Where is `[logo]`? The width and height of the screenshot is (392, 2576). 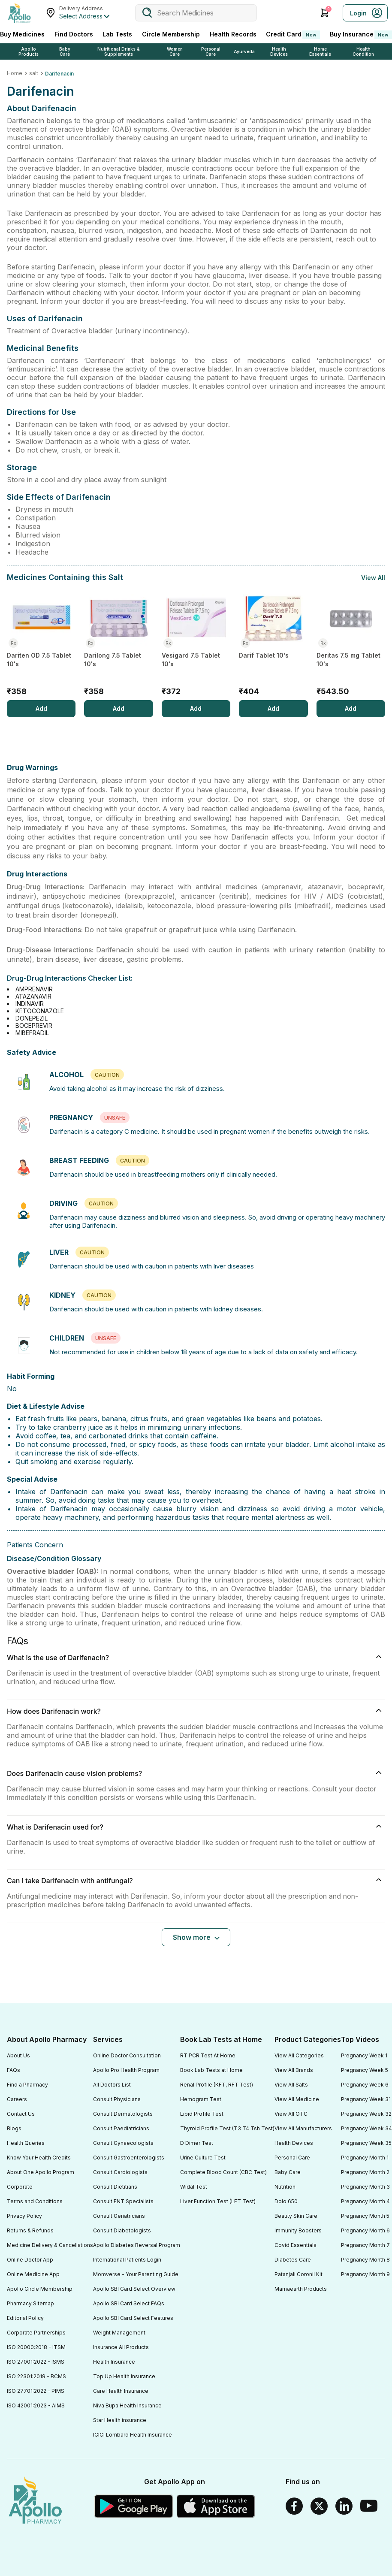 [logo] is located at coordinates (35, 2500).